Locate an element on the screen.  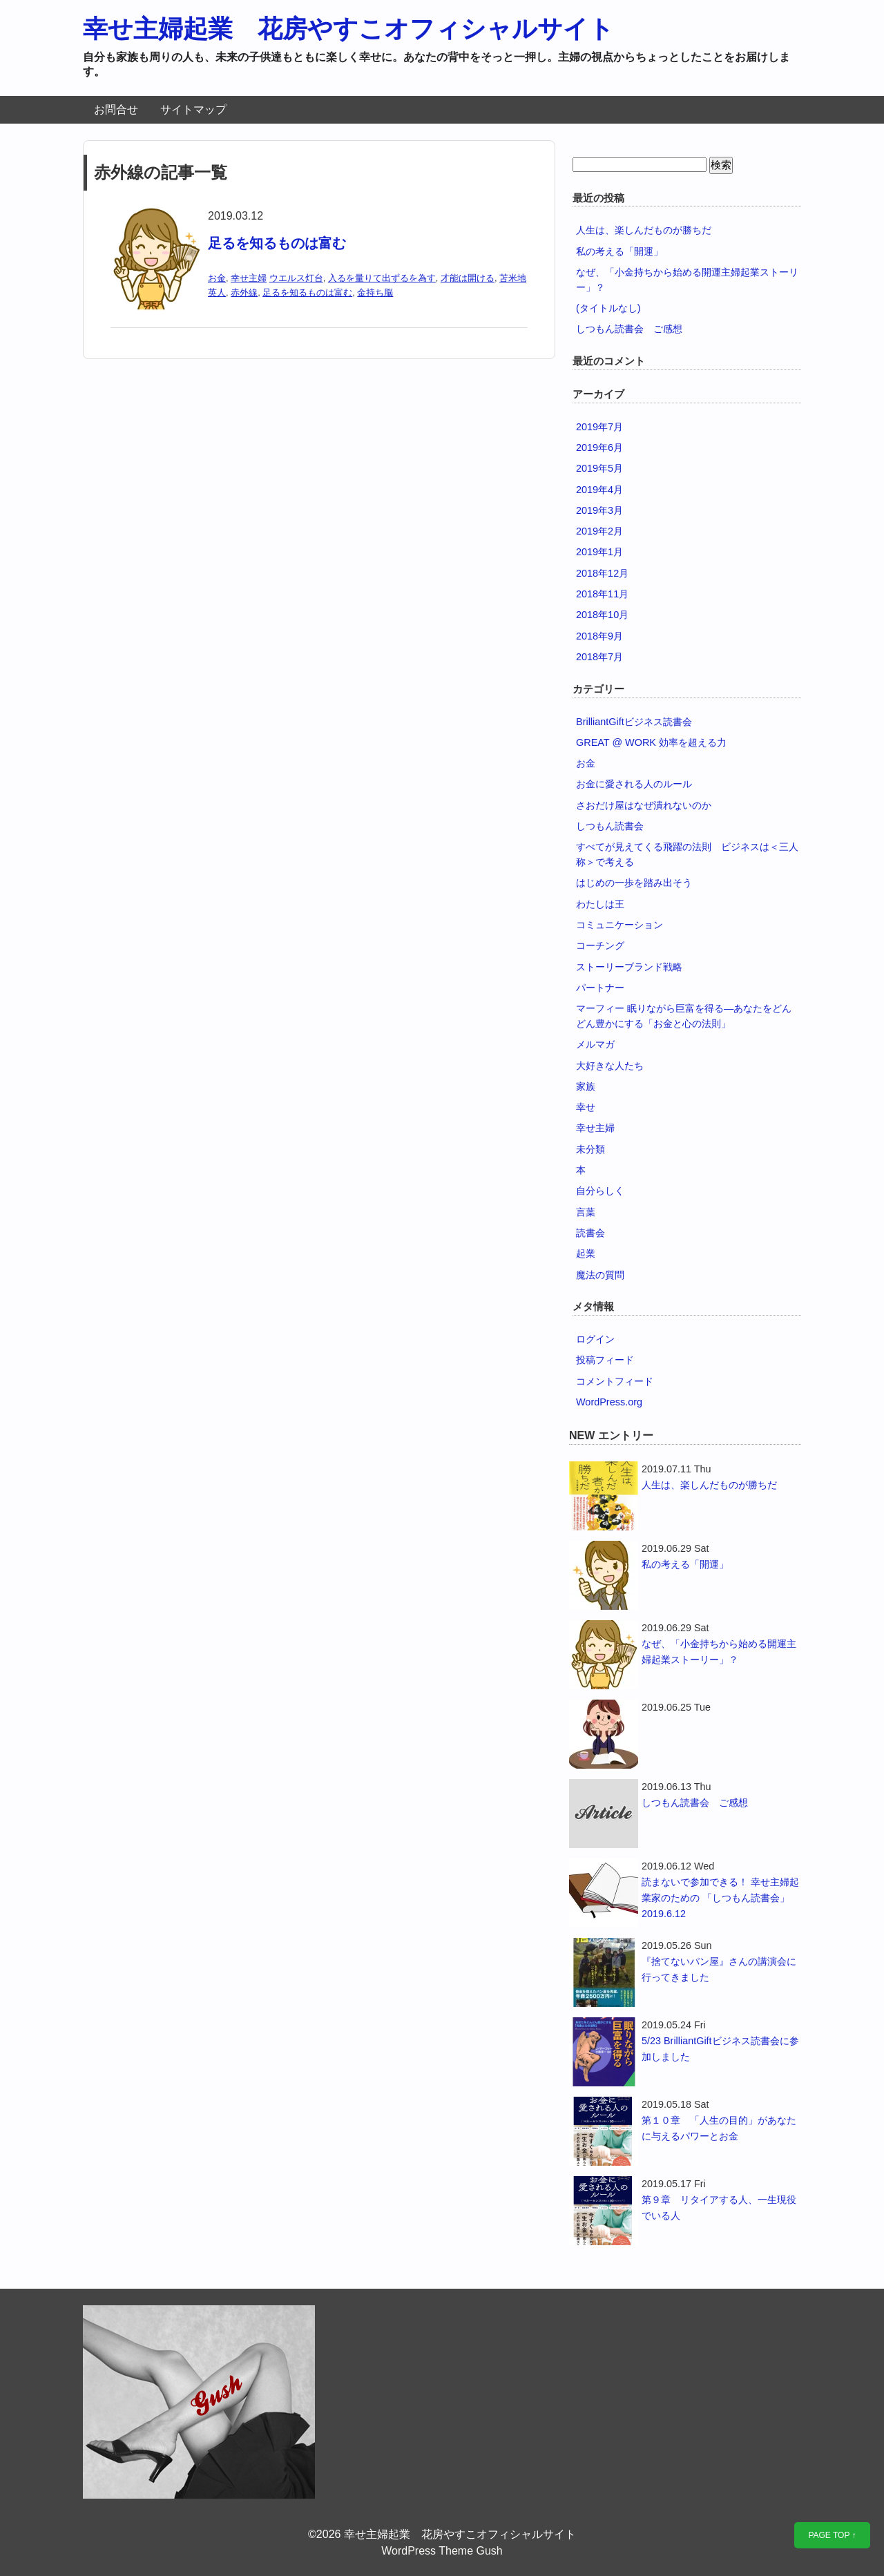
2018年10月 is located at coordinates (602, 614).